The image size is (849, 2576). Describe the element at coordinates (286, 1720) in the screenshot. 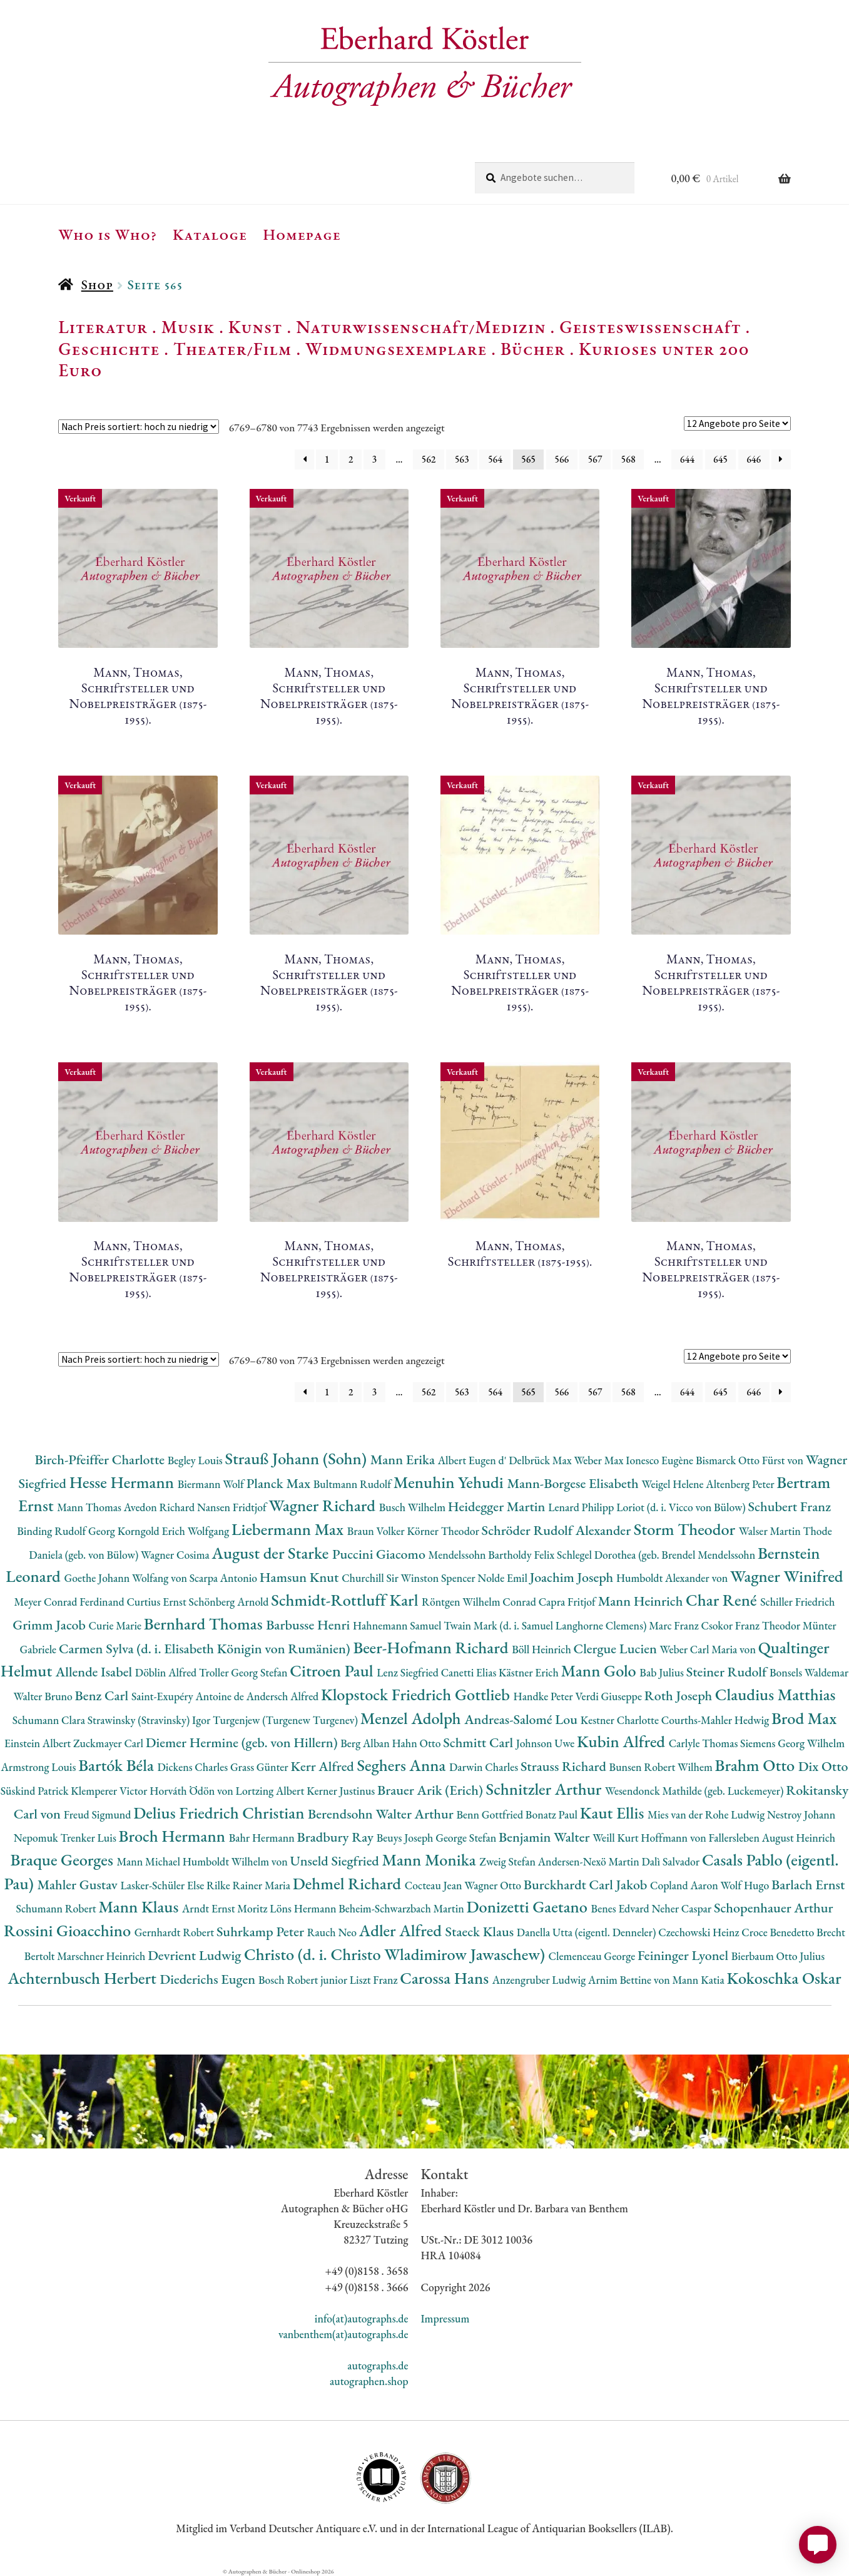

I see `Turgenjew (Turgenew Turgenev)` at that location.